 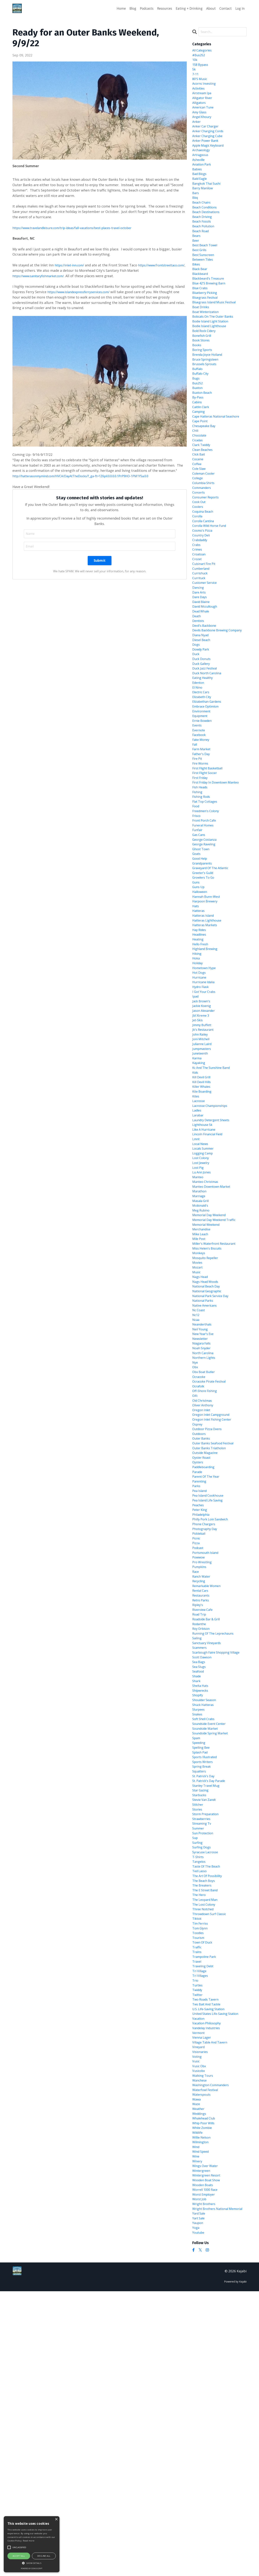 I want to click on spring break, so click(x=202, y=1987).